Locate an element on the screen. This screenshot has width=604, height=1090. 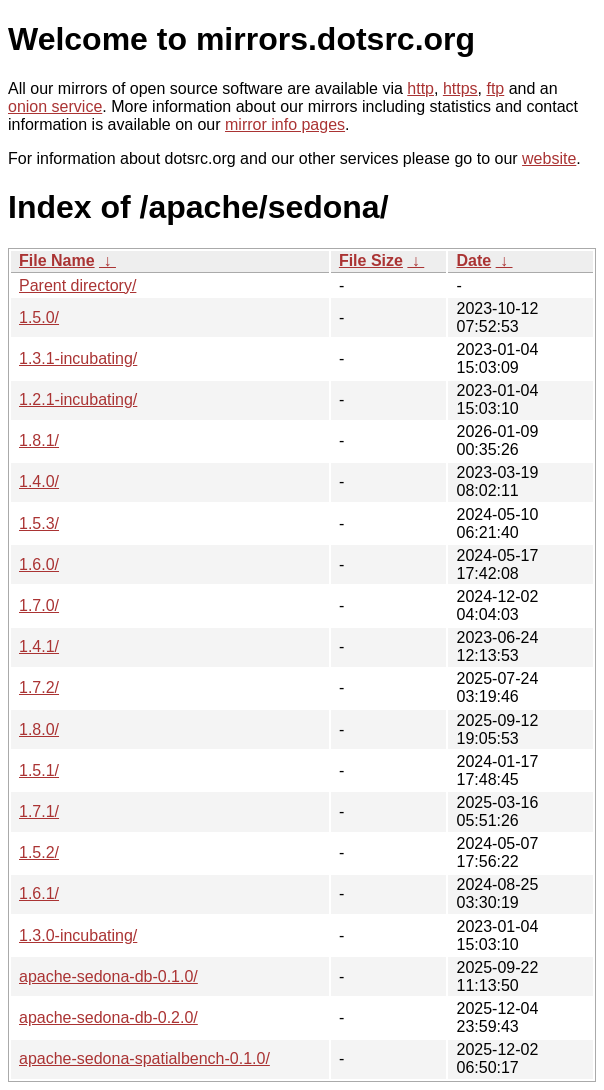
http is located at coordinates (420, 88).